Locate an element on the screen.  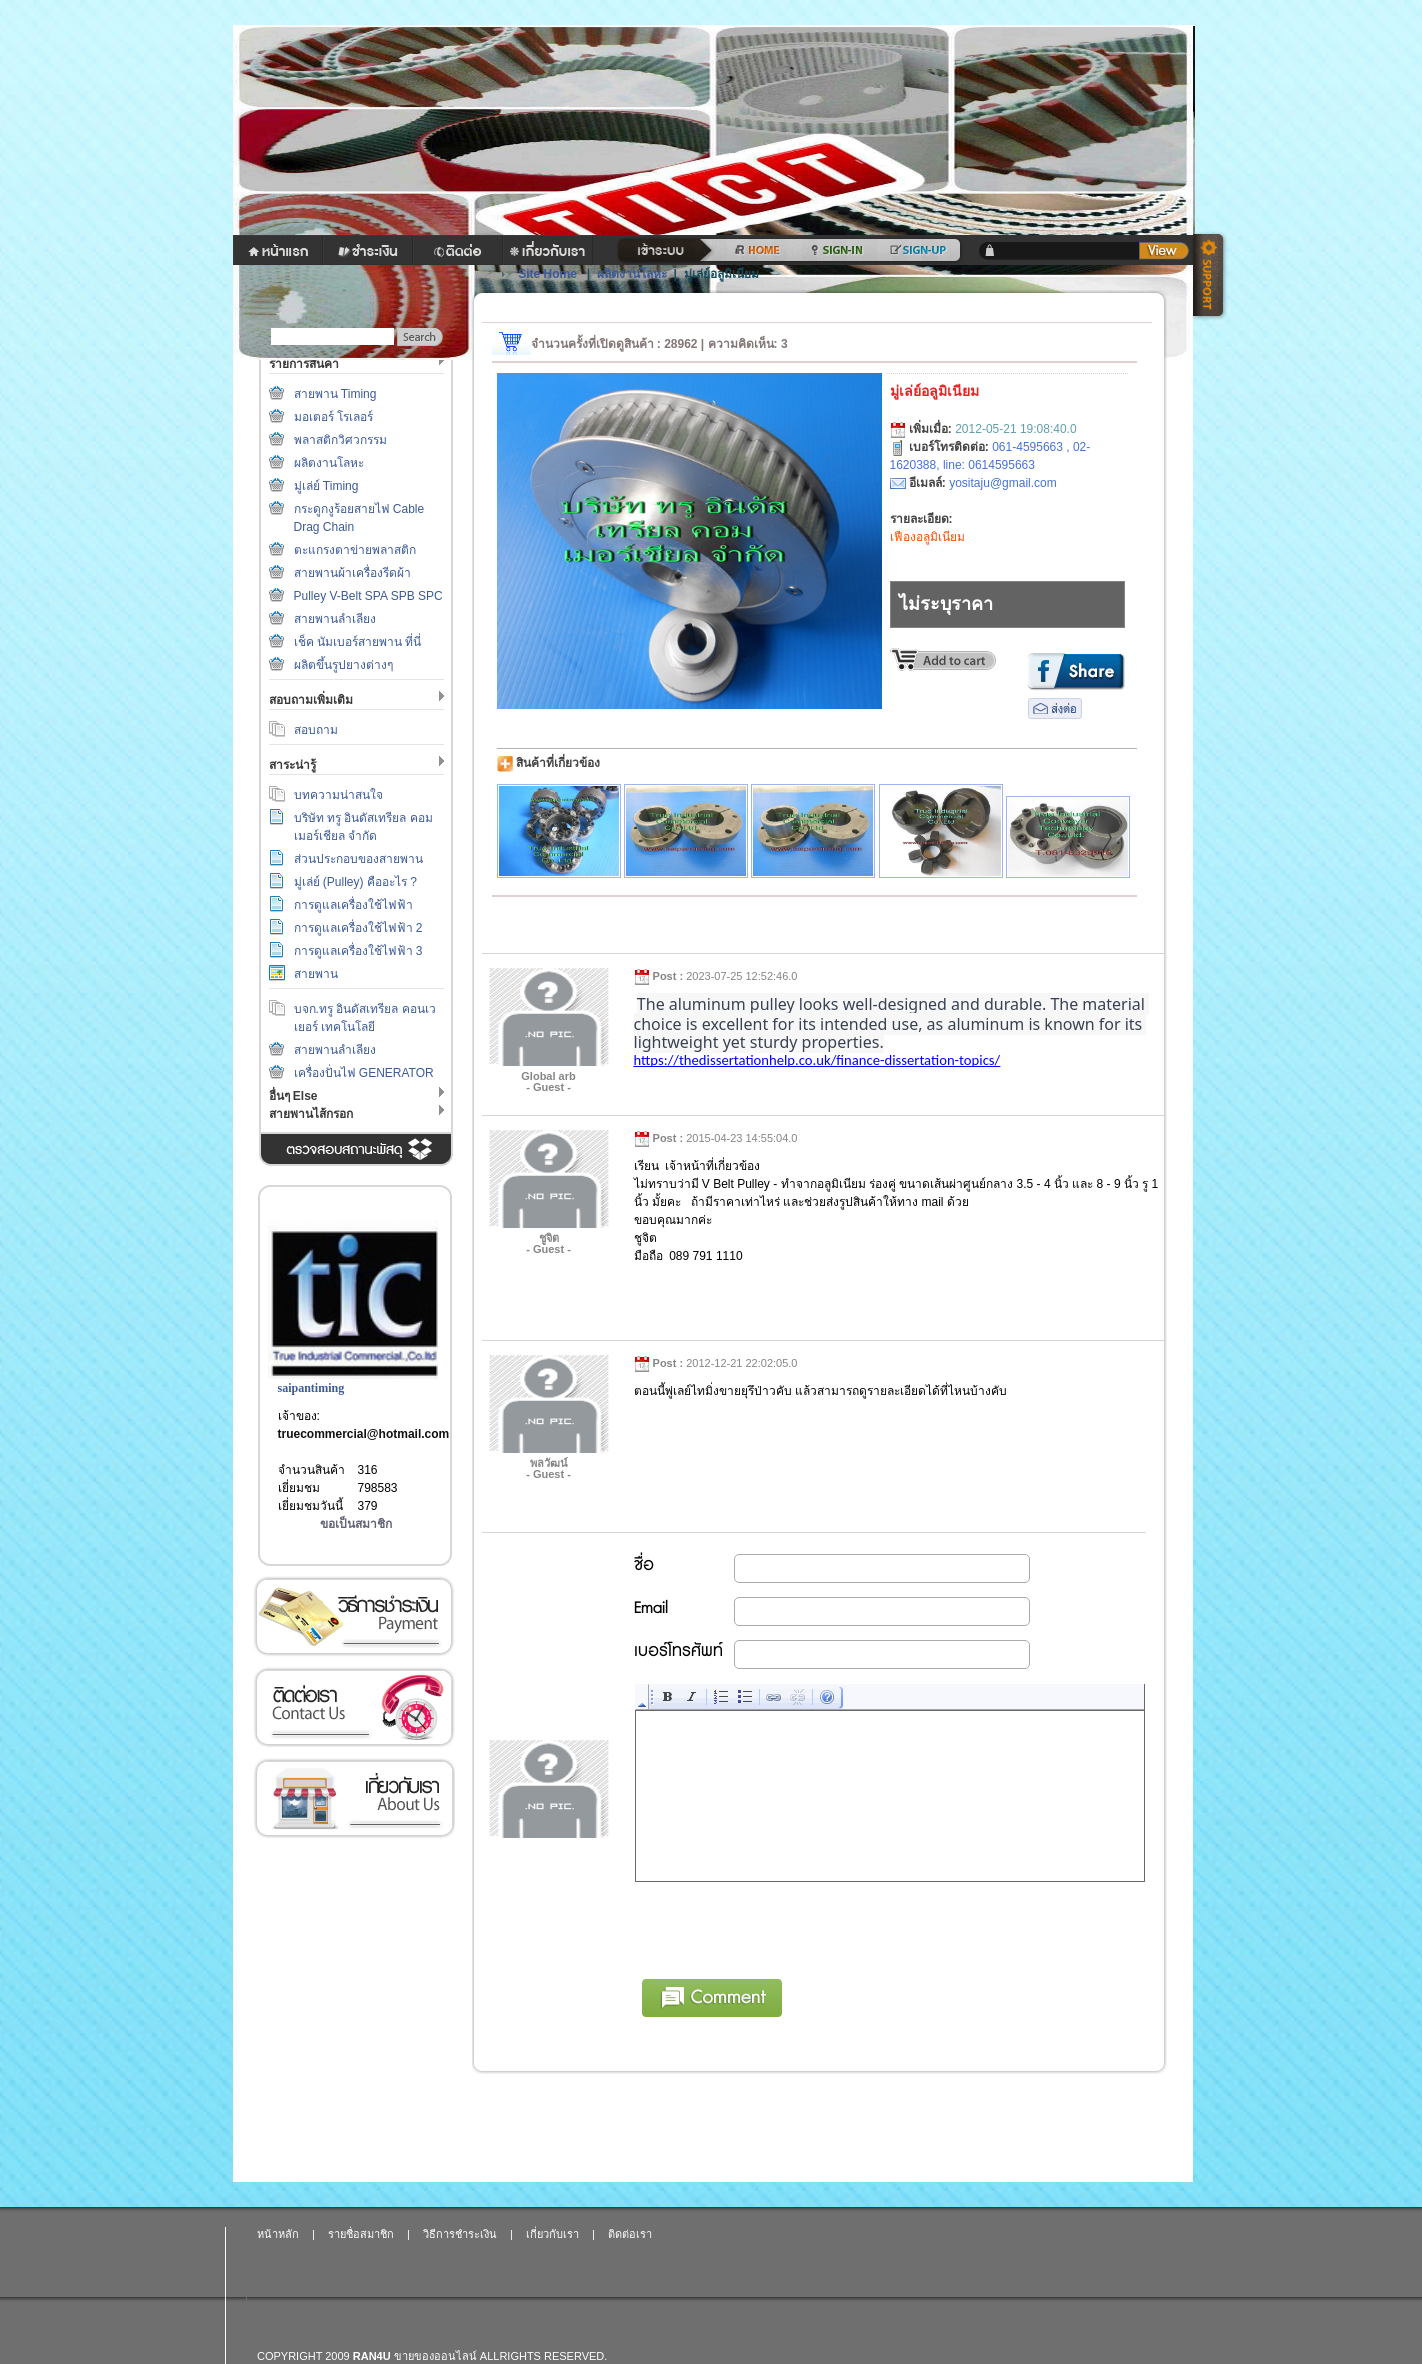
[presentation] is located at coordinates (788, 1927).